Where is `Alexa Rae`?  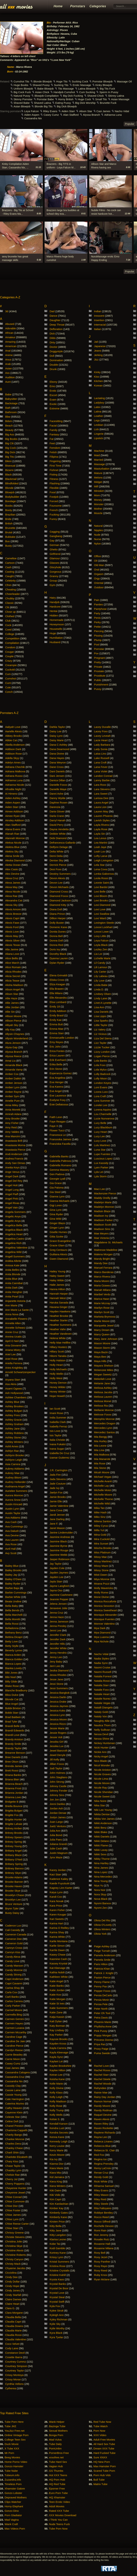 Alexa Rae is located at coordinates (14, 895).